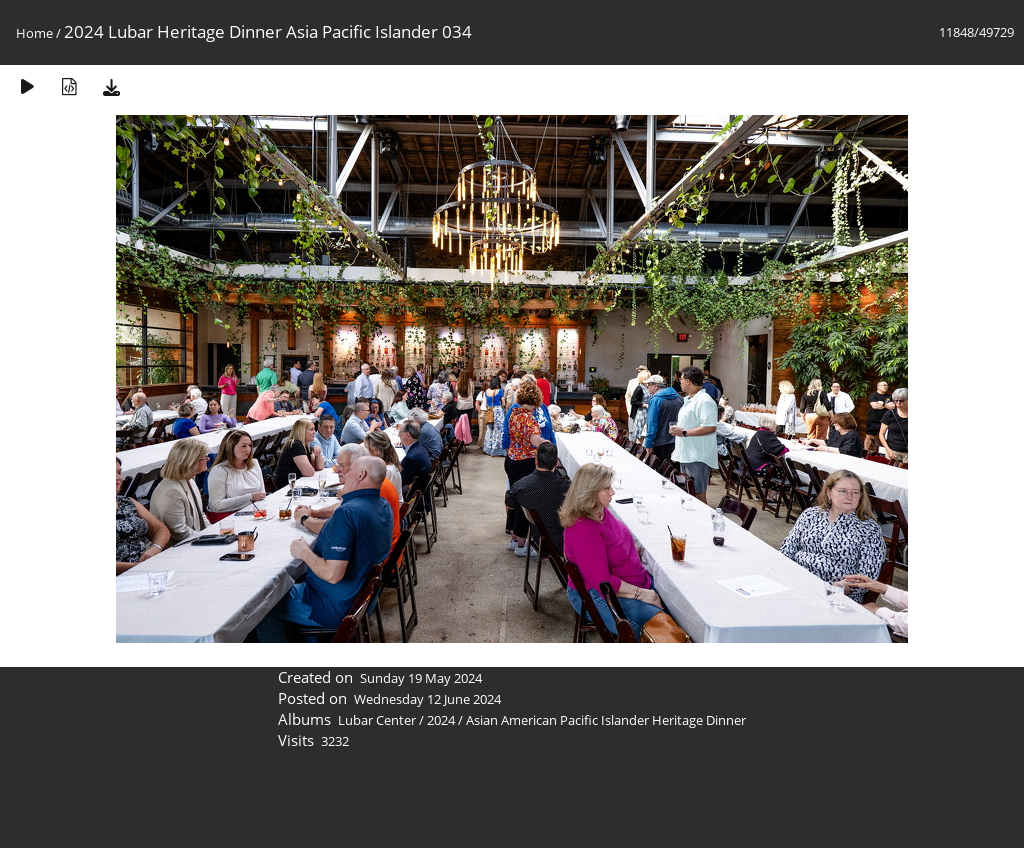 This screenshot has height=848, width=1024. I want to click on Home, so click(34, 33).